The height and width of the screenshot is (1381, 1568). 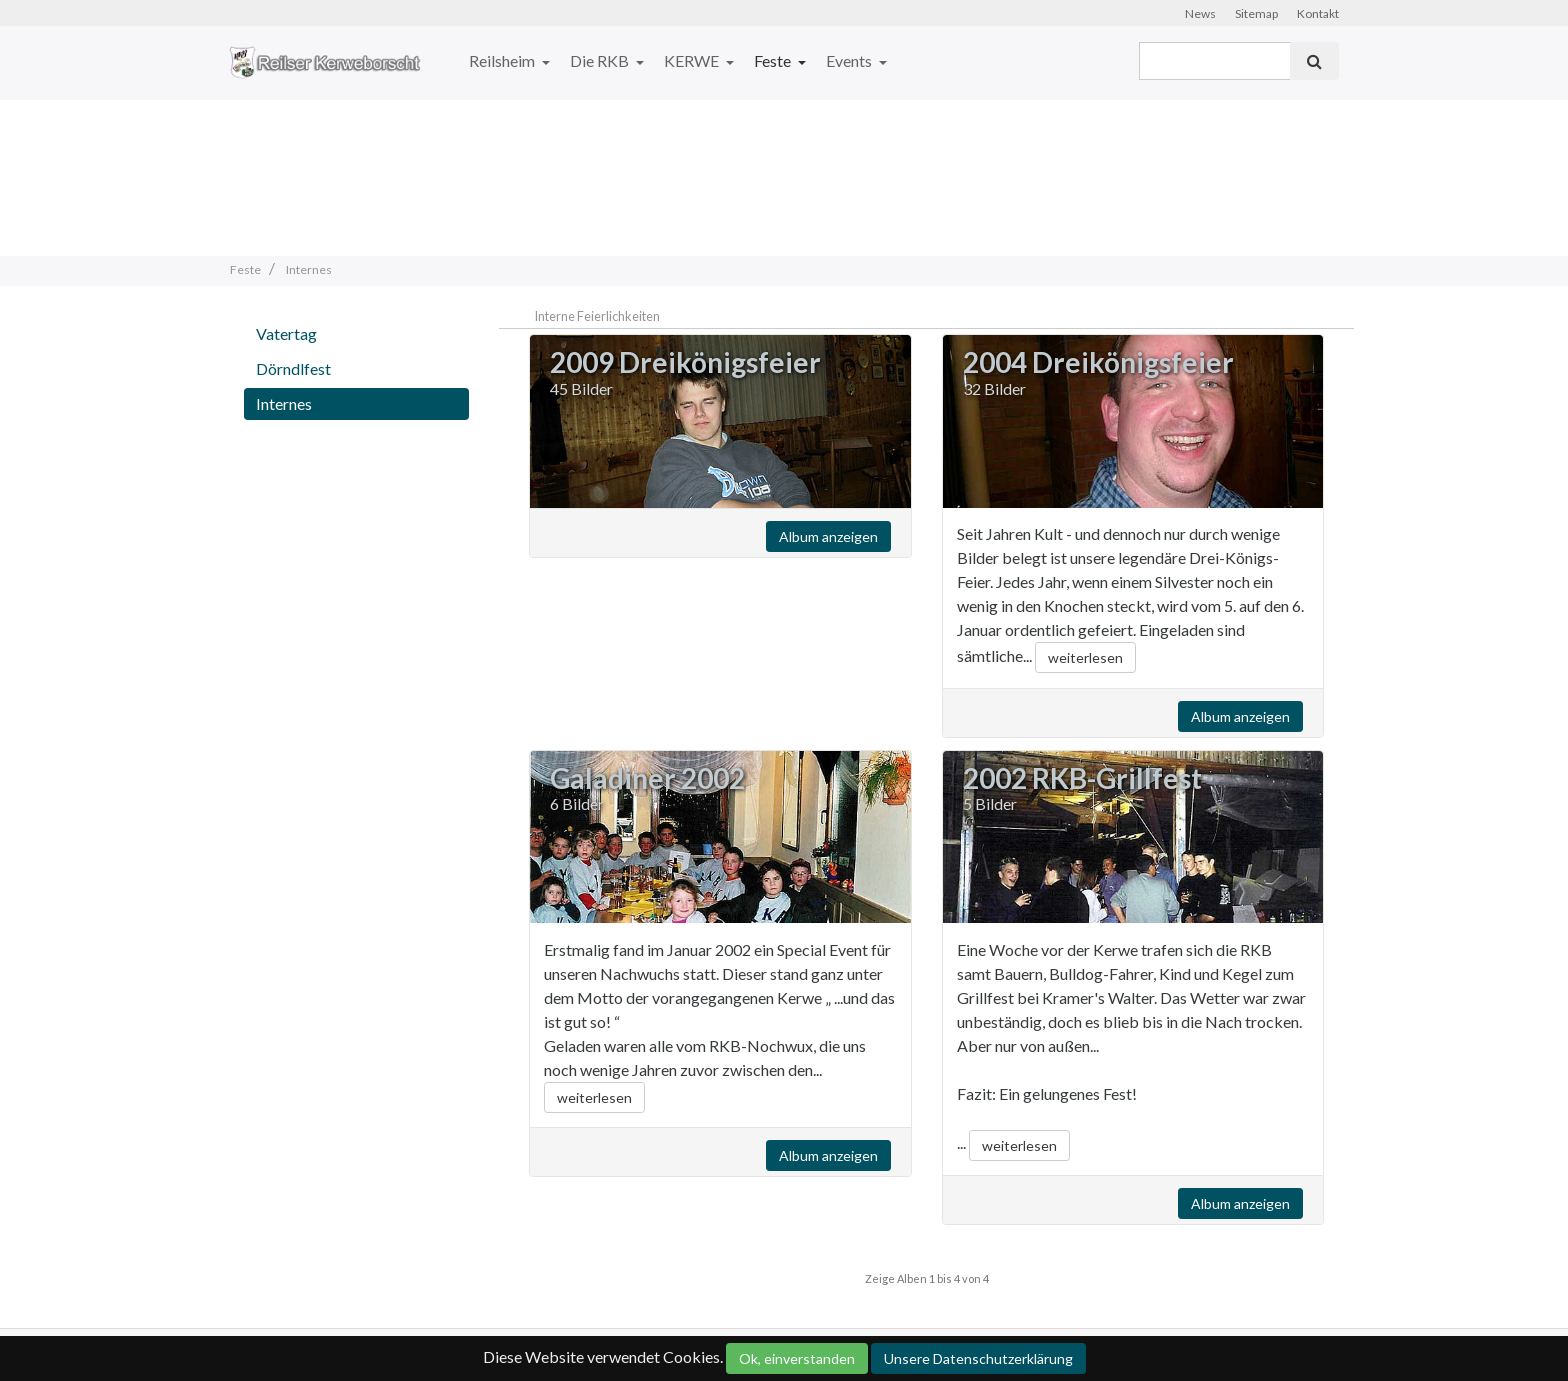 I want to click on Album anzeigen, so click(x=828, y=536).